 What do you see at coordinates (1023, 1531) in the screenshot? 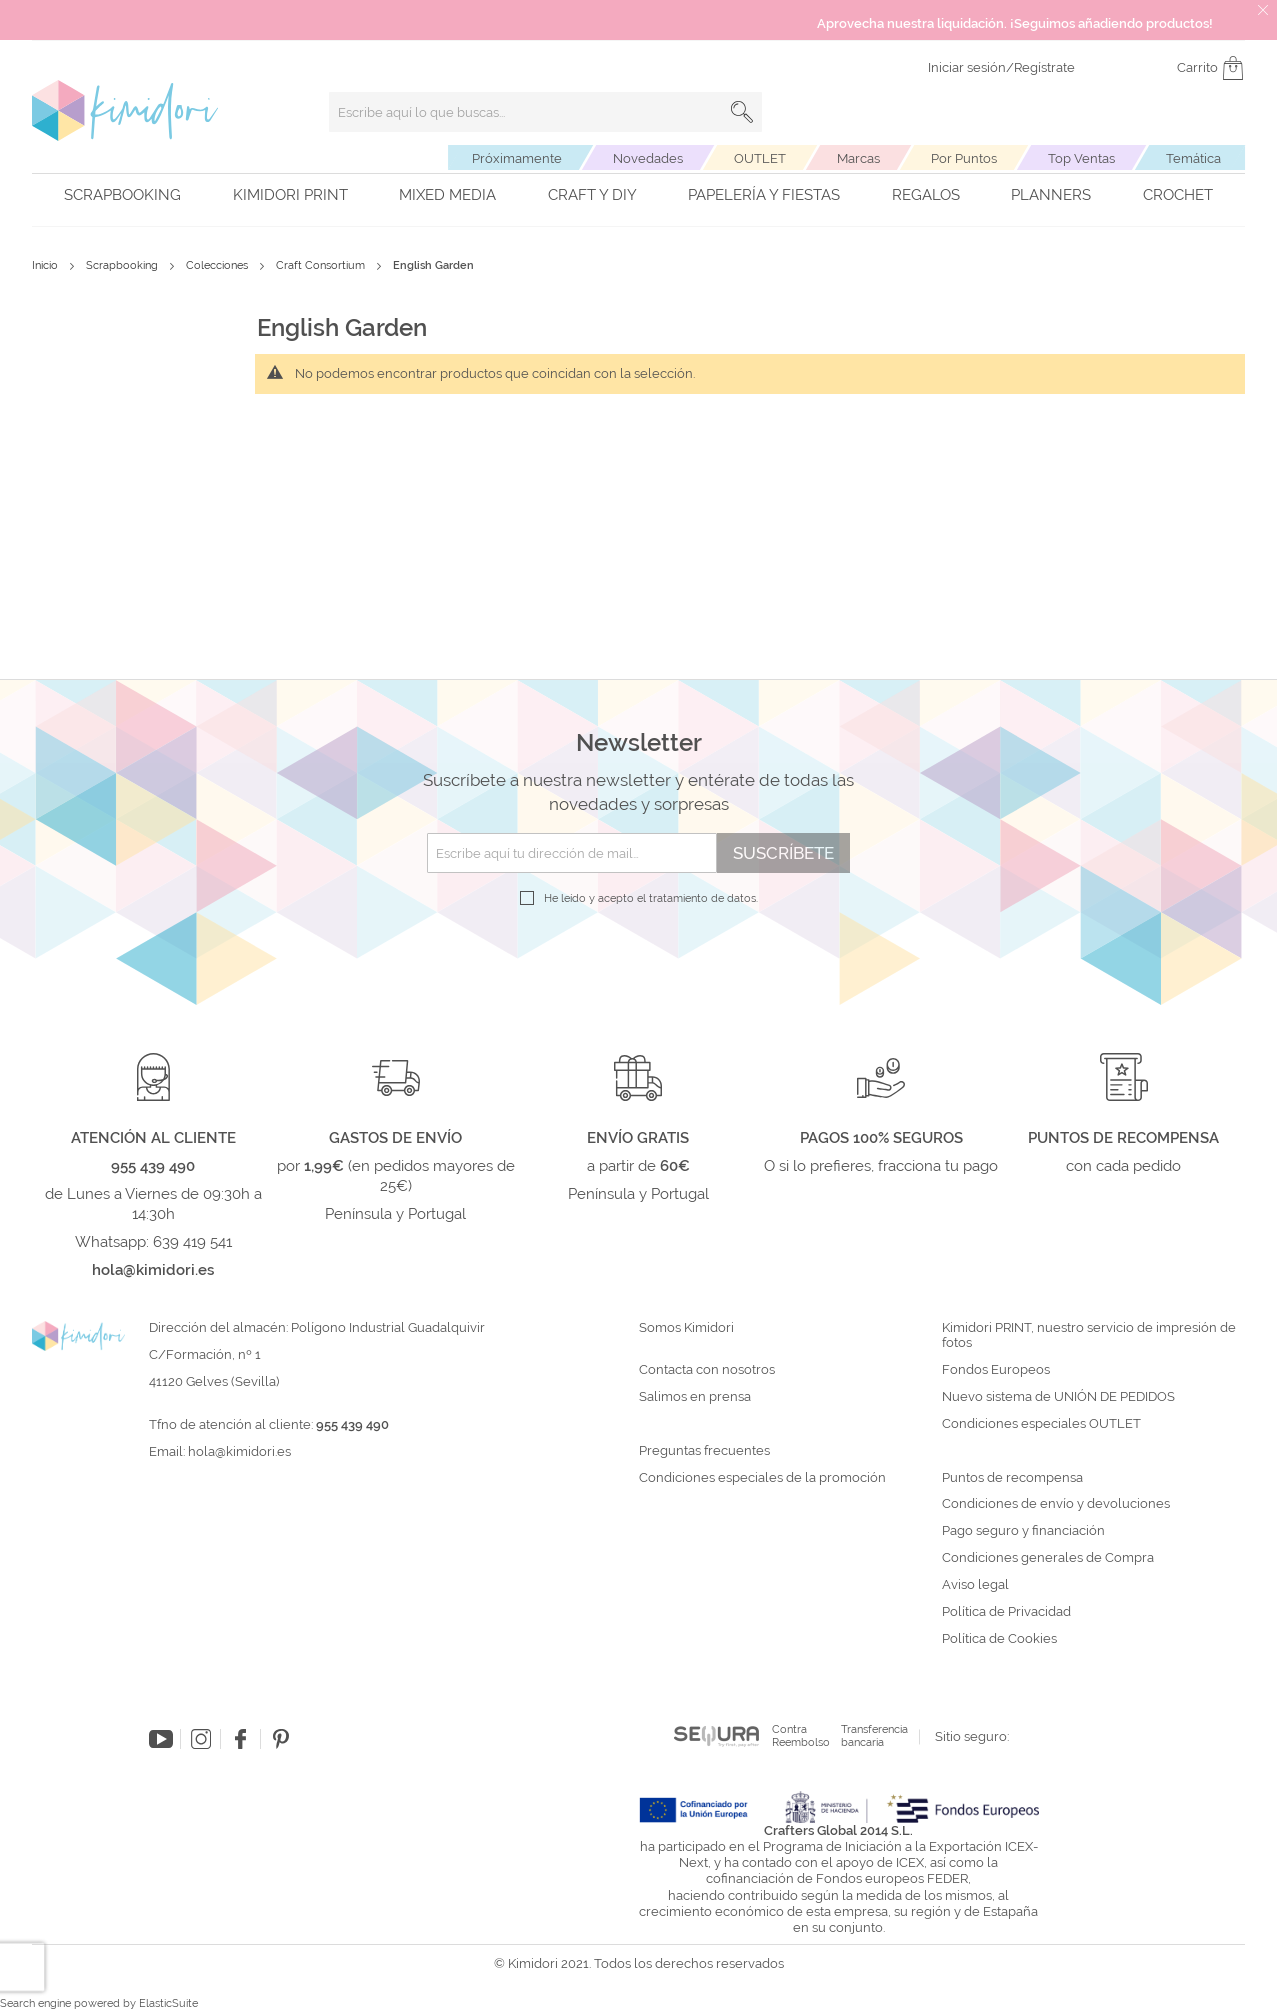
I see `Pago seguro y financiación` at bounding box center [1023, 1531].